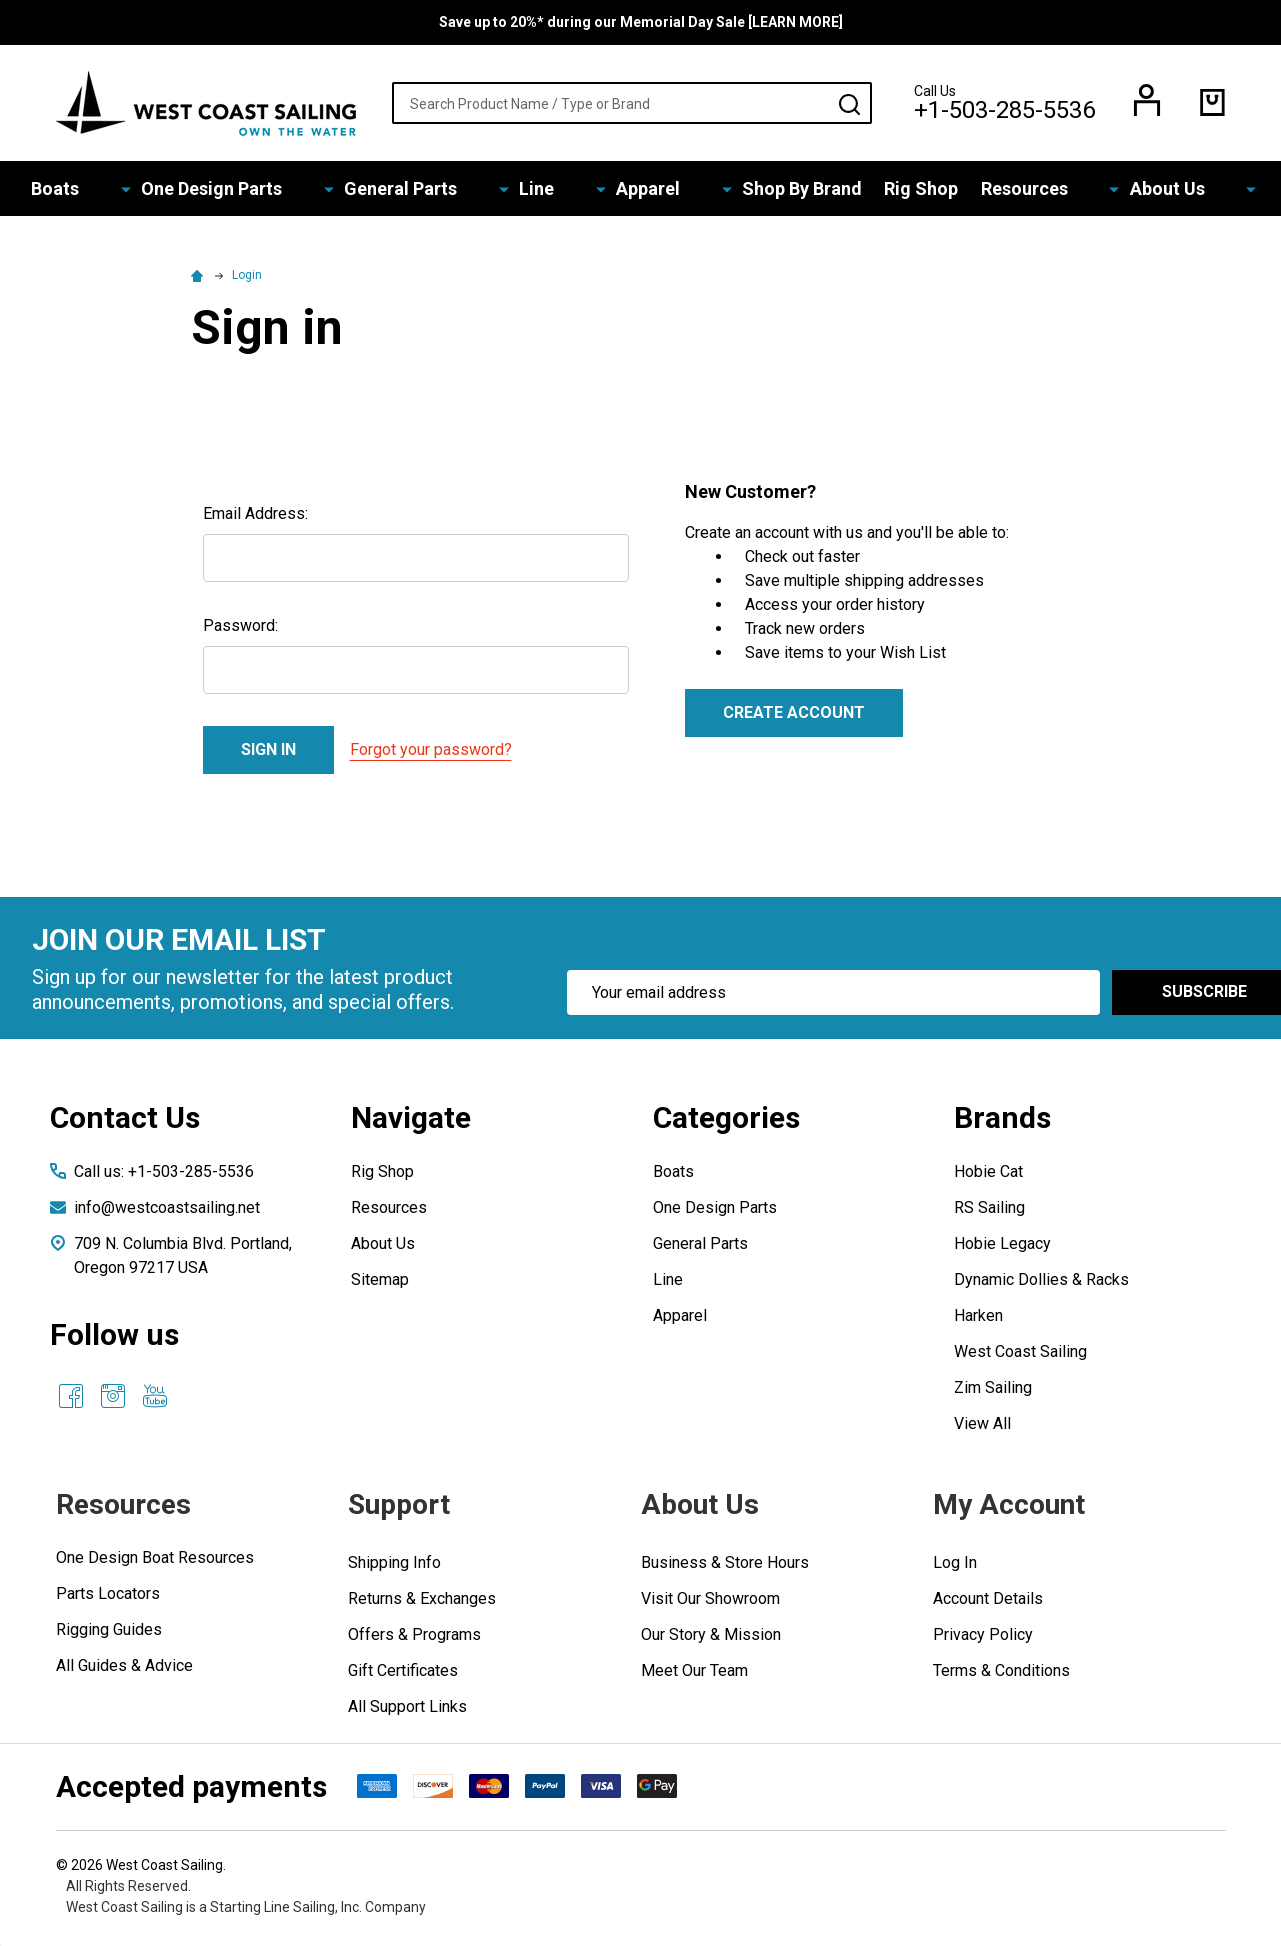  I want to click on One Design Parts, so click(286, 190).